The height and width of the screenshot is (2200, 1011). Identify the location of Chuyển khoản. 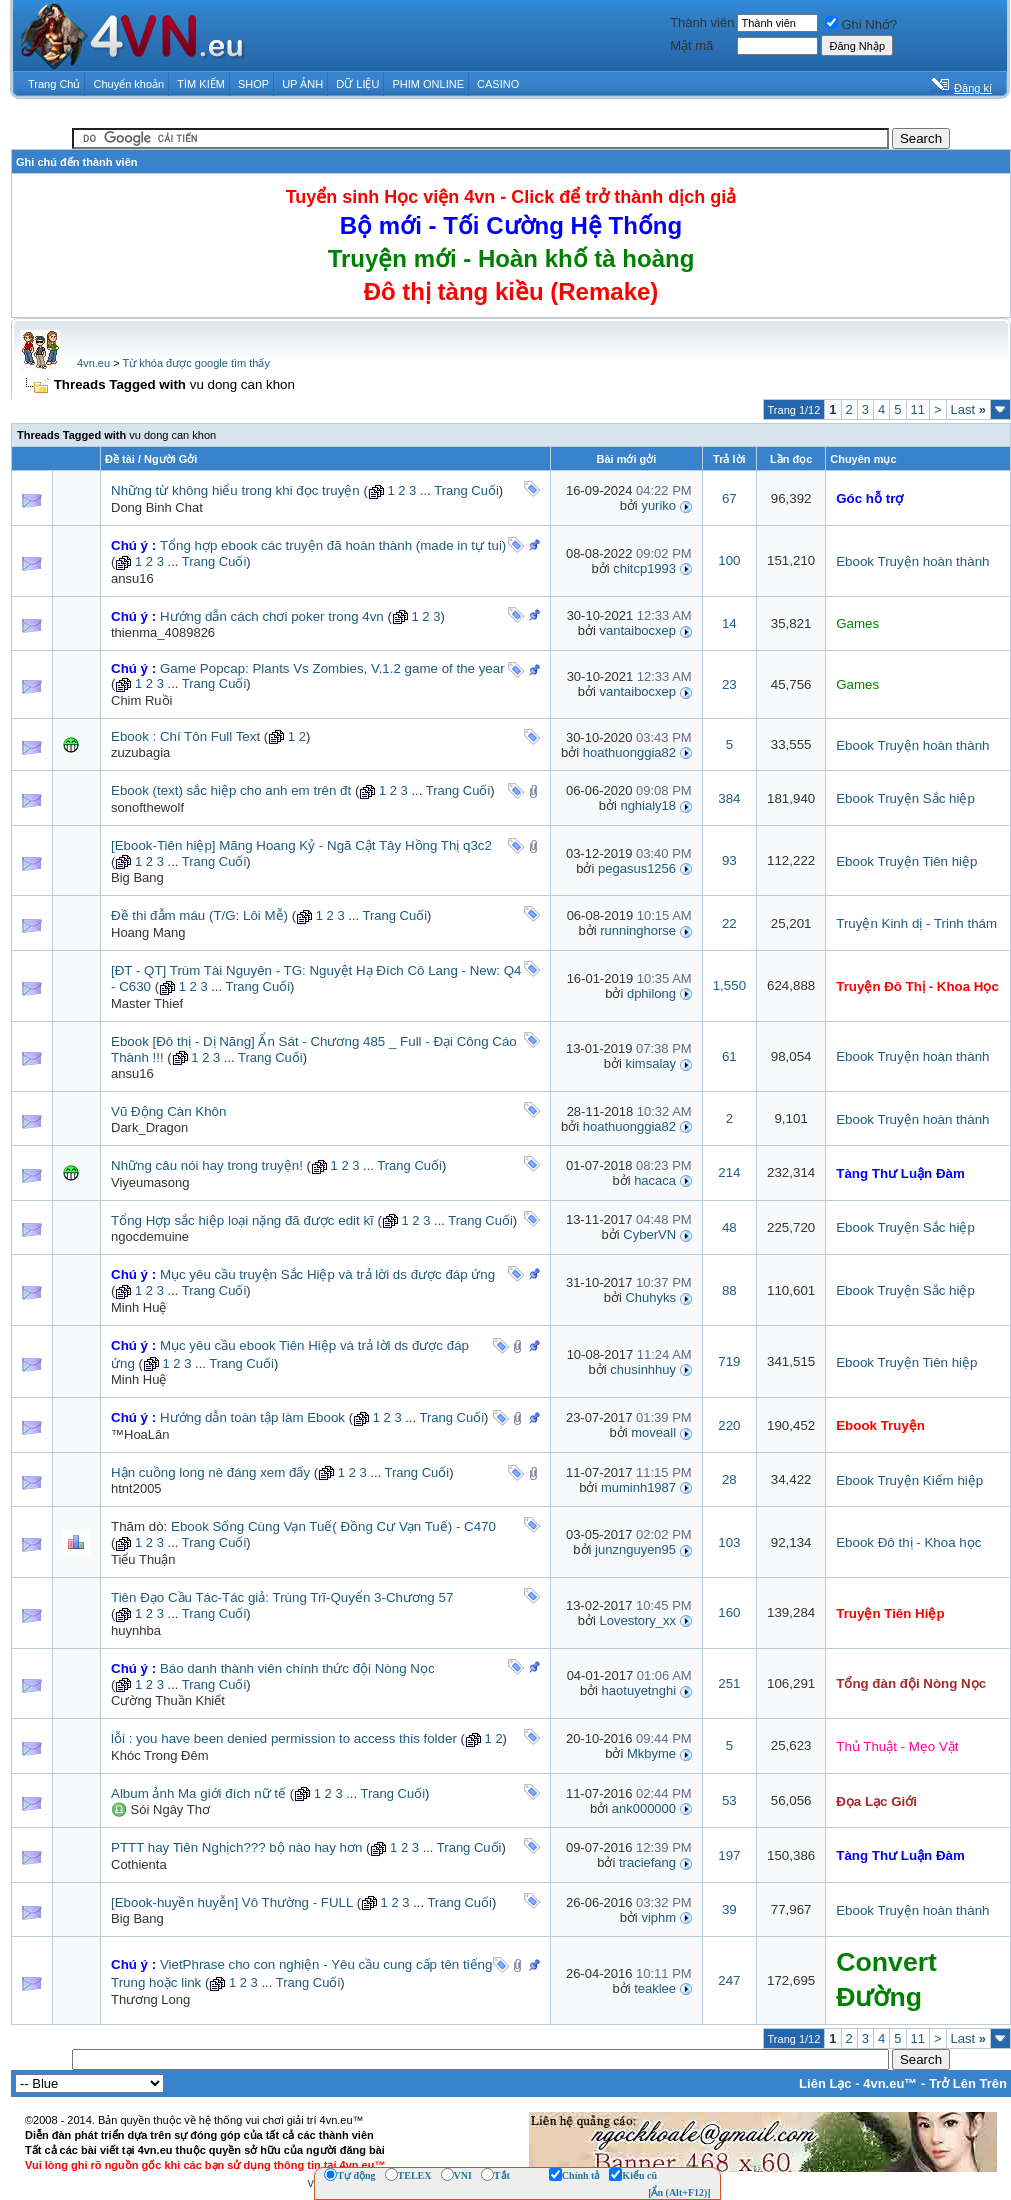
(129, 84).